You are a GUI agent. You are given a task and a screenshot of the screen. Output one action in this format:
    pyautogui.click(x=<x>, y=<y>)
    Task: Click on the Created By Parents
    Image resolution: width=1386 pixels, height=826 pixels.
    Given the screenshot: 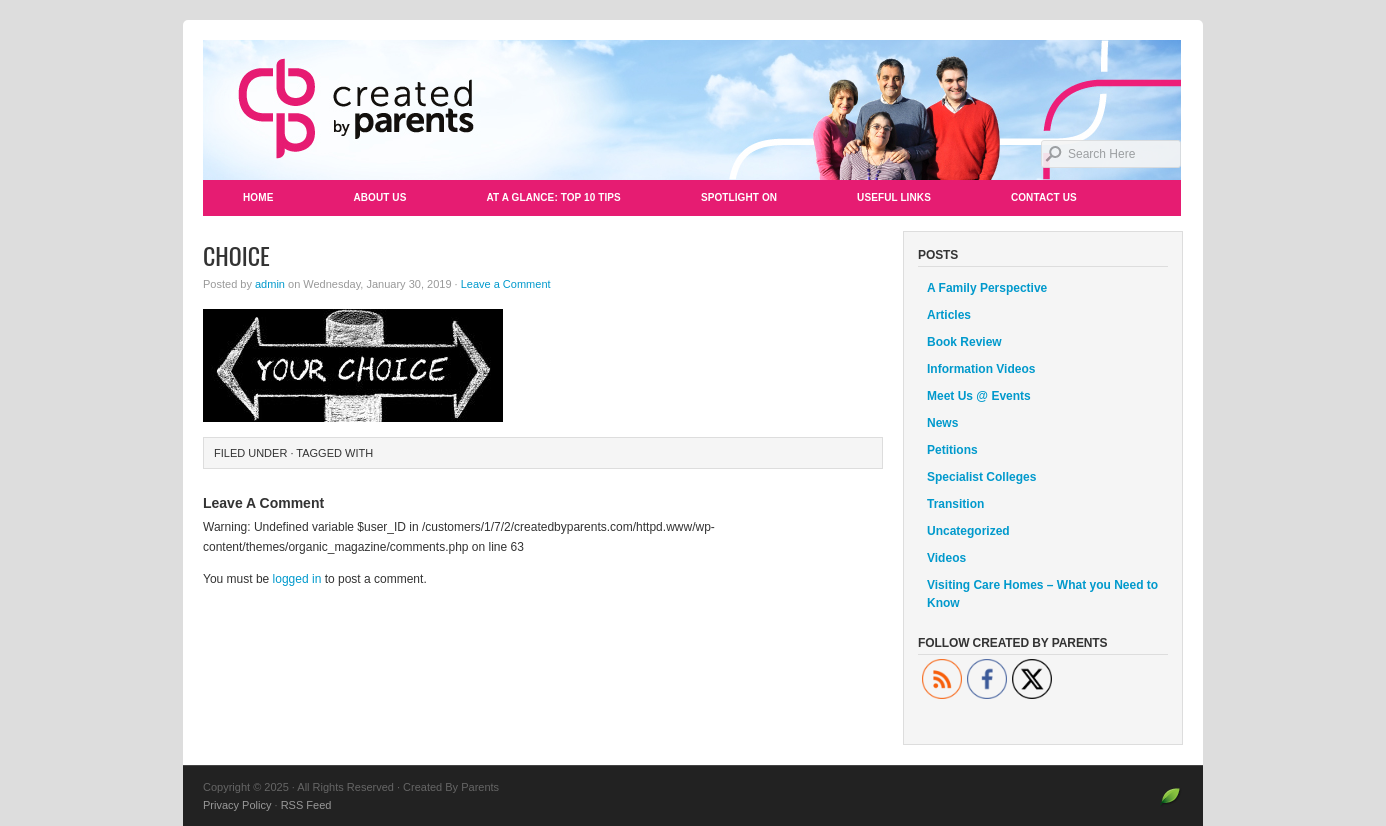 What is the action you would take?
    pyautogui.click(x=693, y=110)
    